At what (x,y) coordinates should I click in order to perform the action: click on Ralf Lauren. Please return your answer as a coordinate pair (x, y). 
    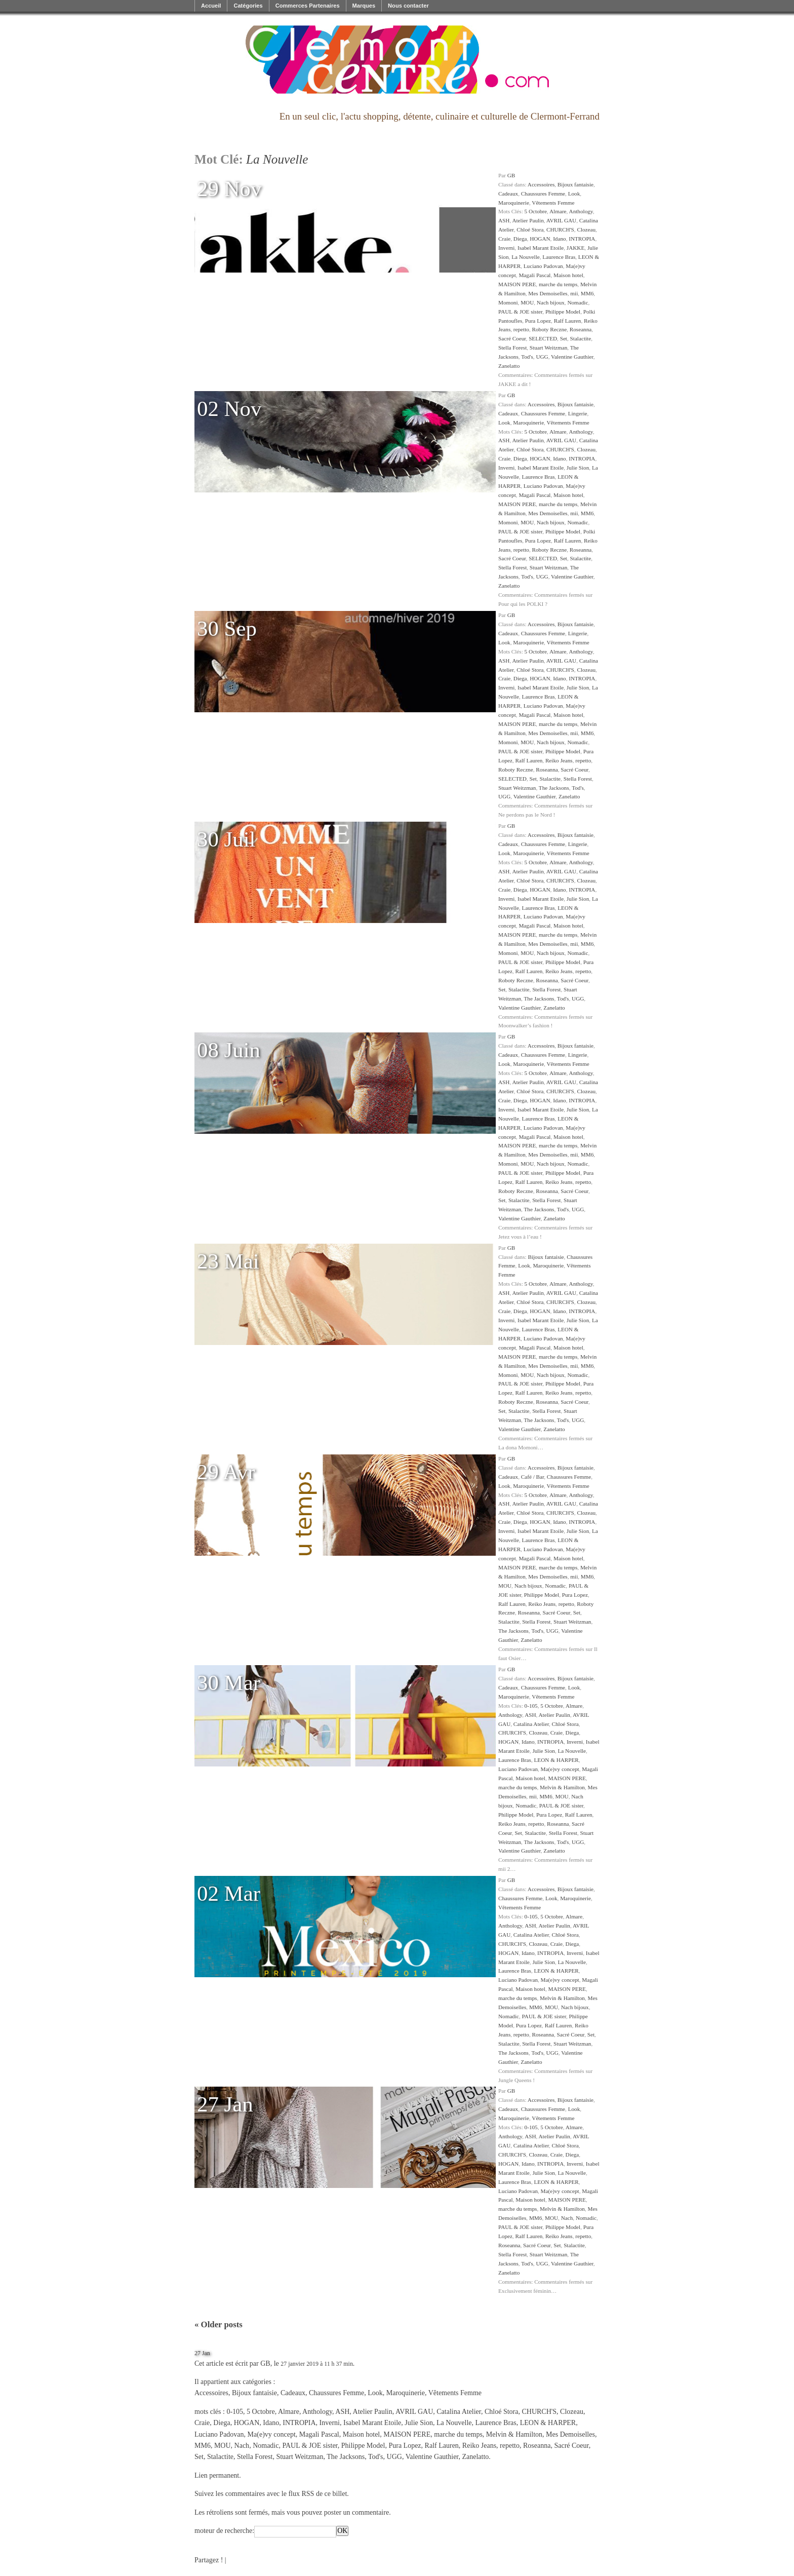
    Looking at the image, I should click on (567, 321).